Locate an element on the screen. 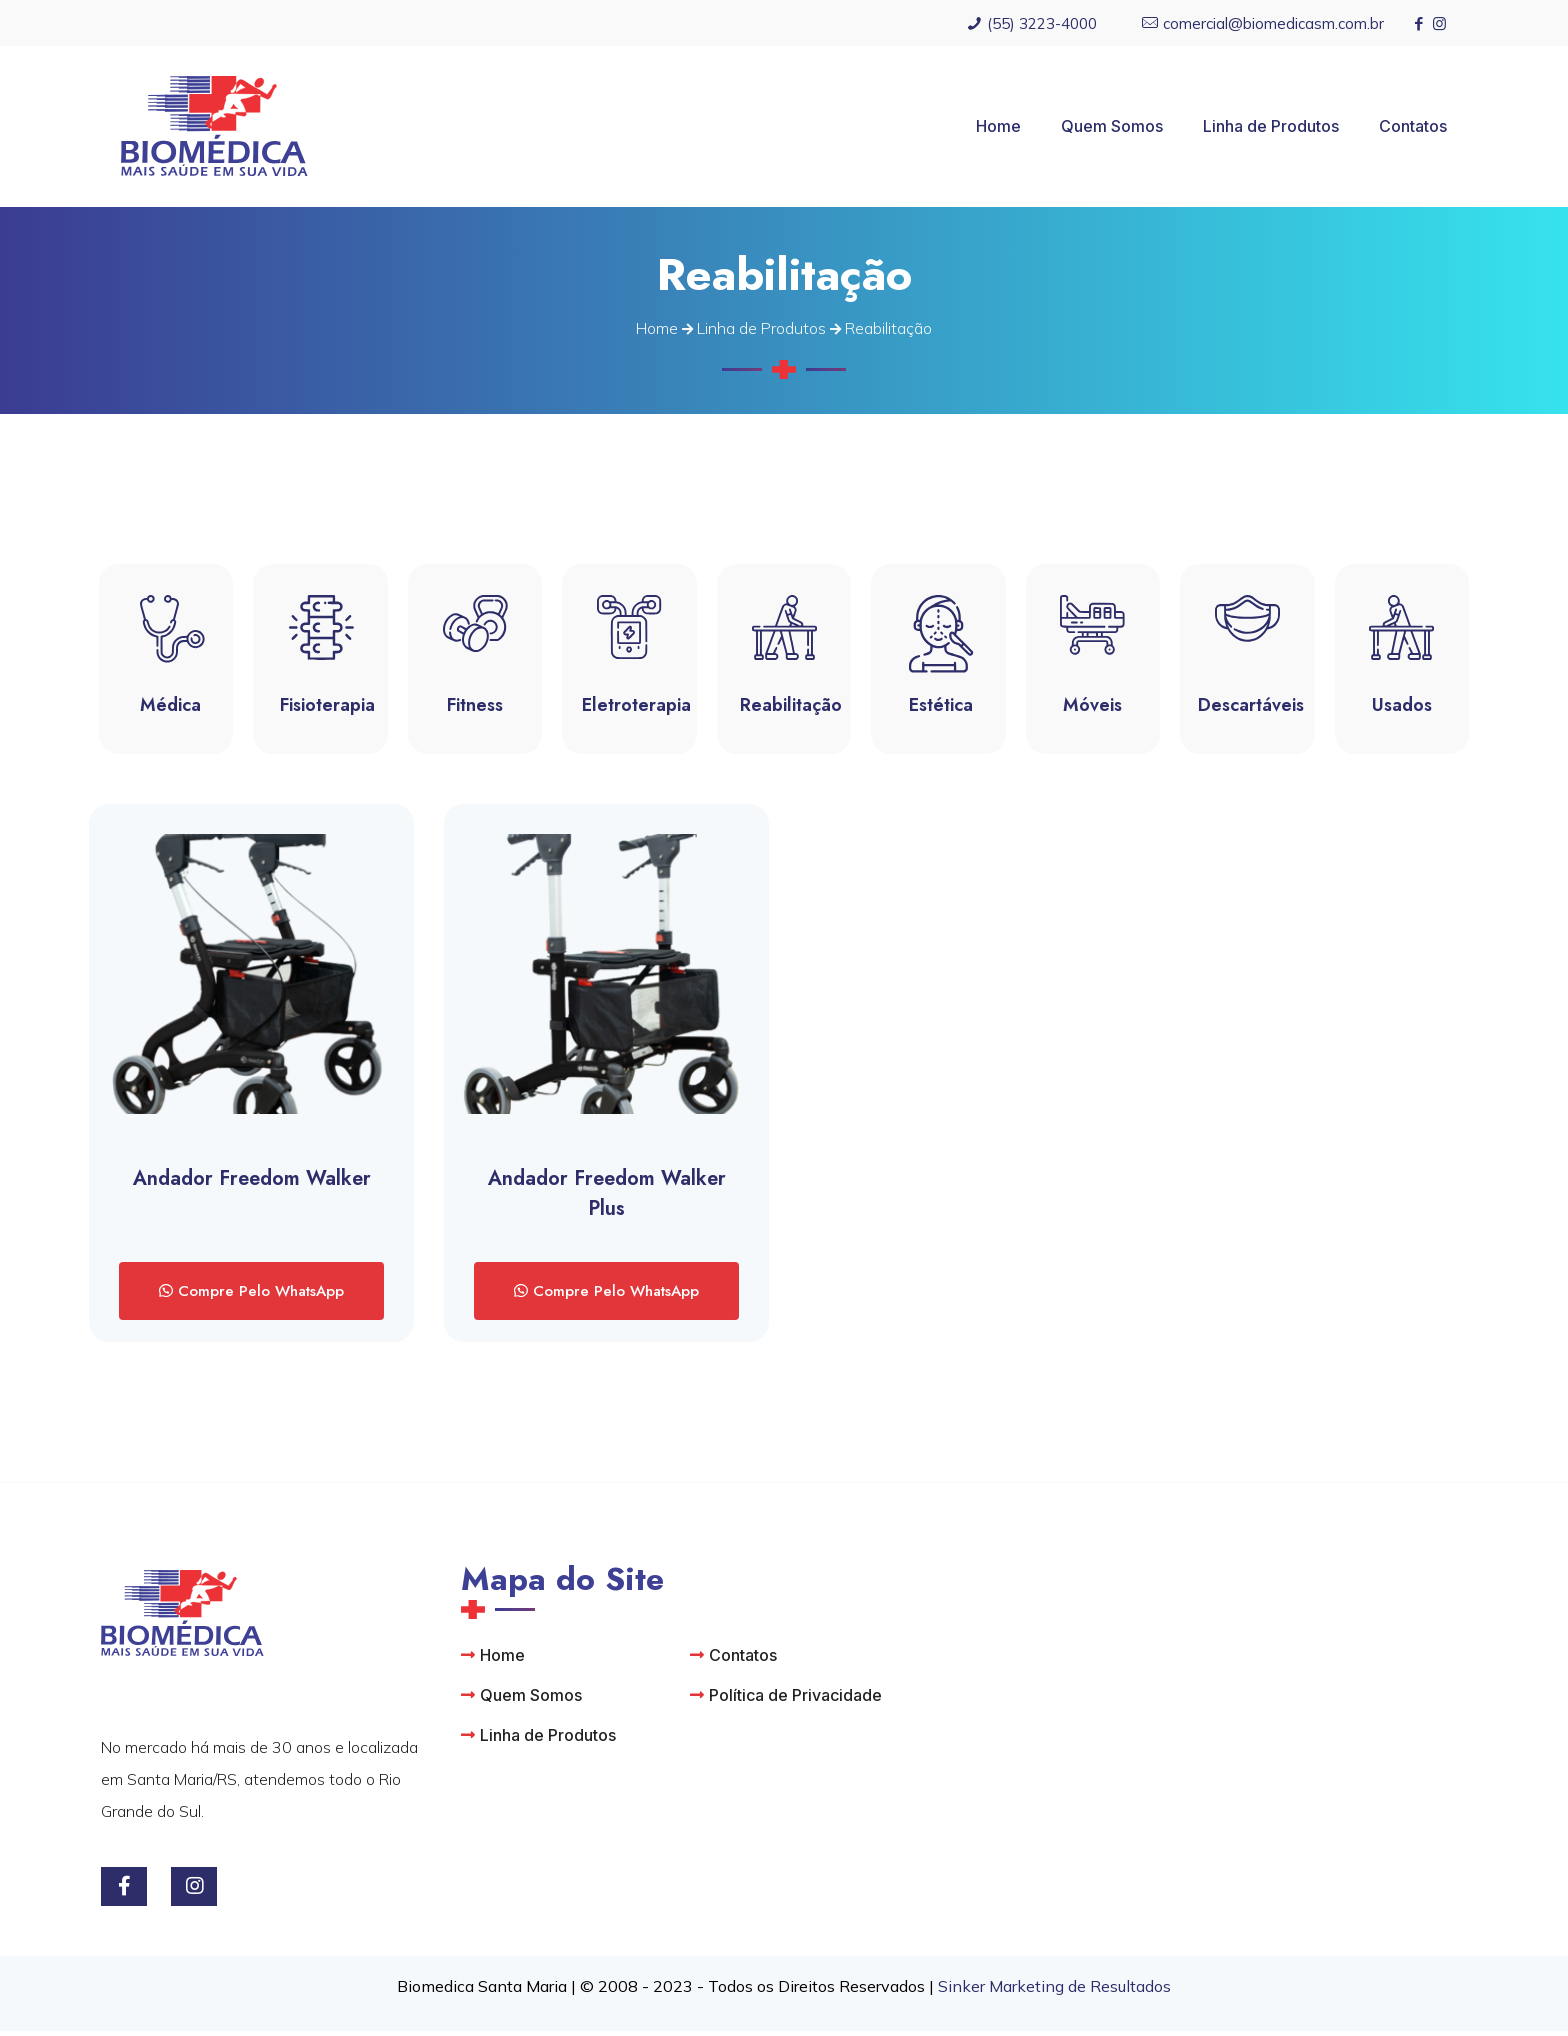 This screenshot has height=2036, width=1568. Home is located at coordinates (657, 328).